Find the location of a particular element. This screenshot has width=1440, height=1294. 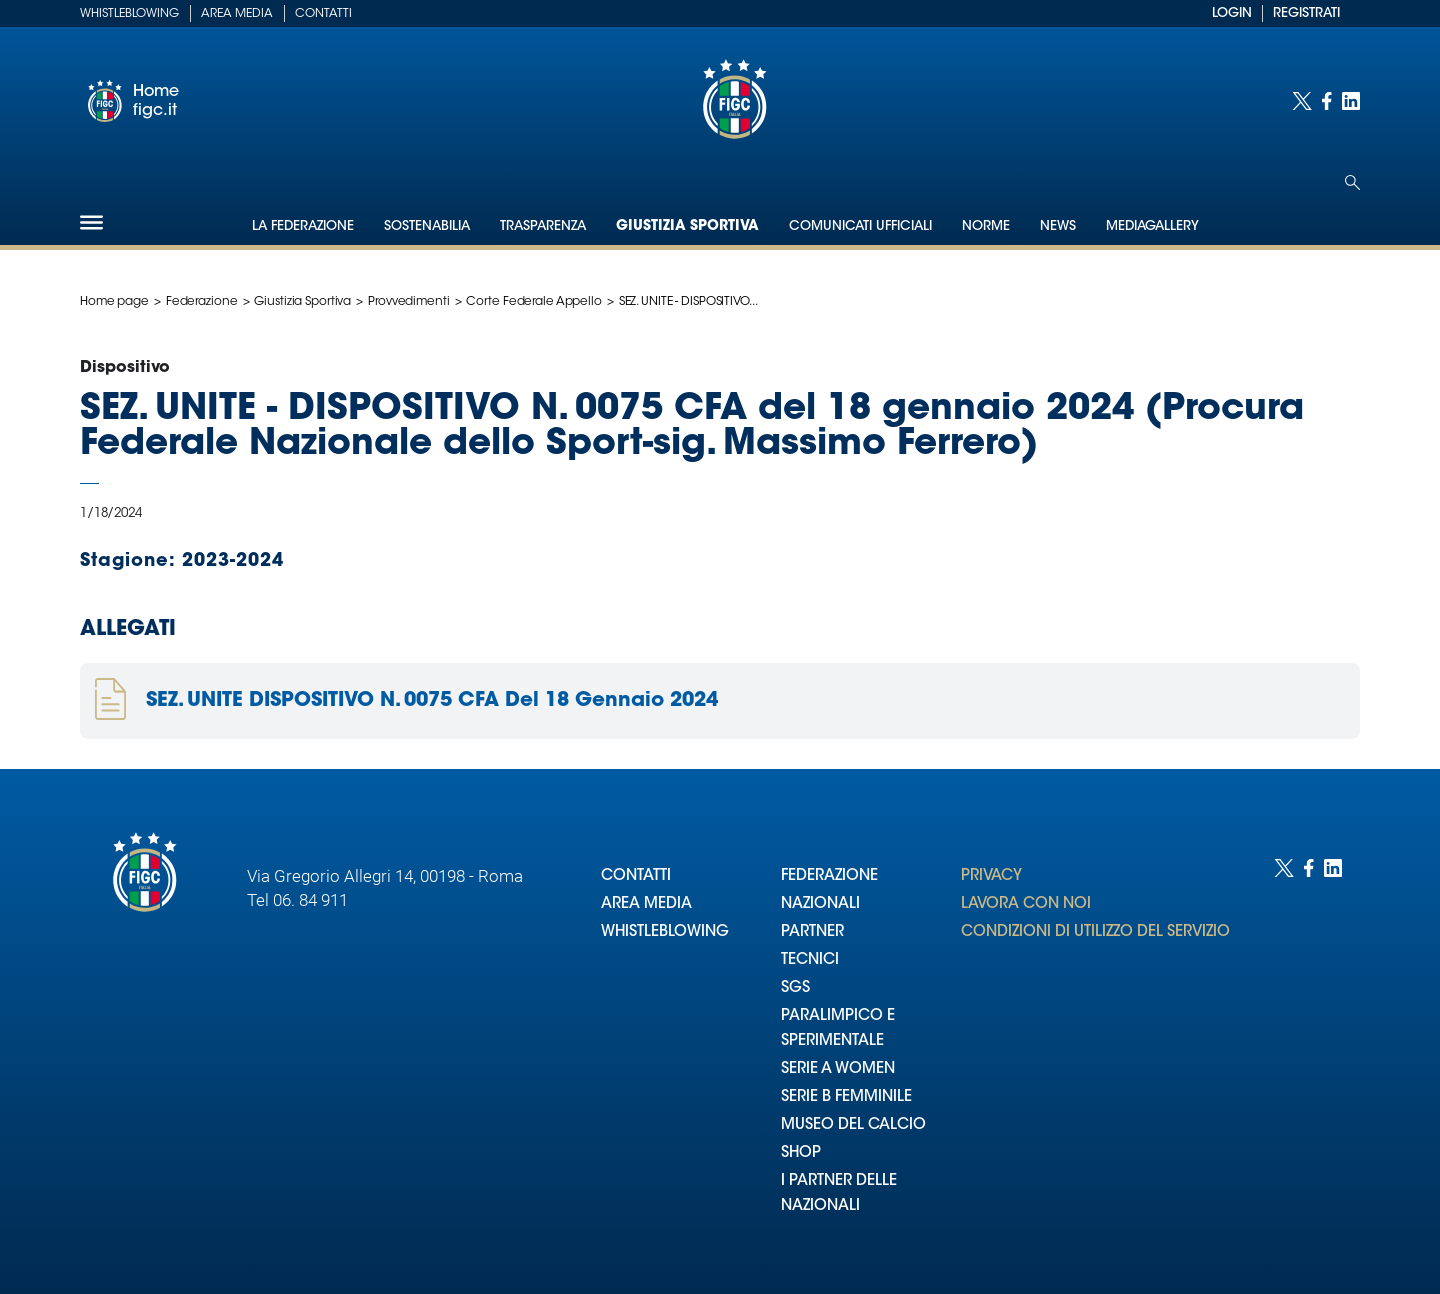

[Social link for linkedin] is located at coordinates (1351, 101).